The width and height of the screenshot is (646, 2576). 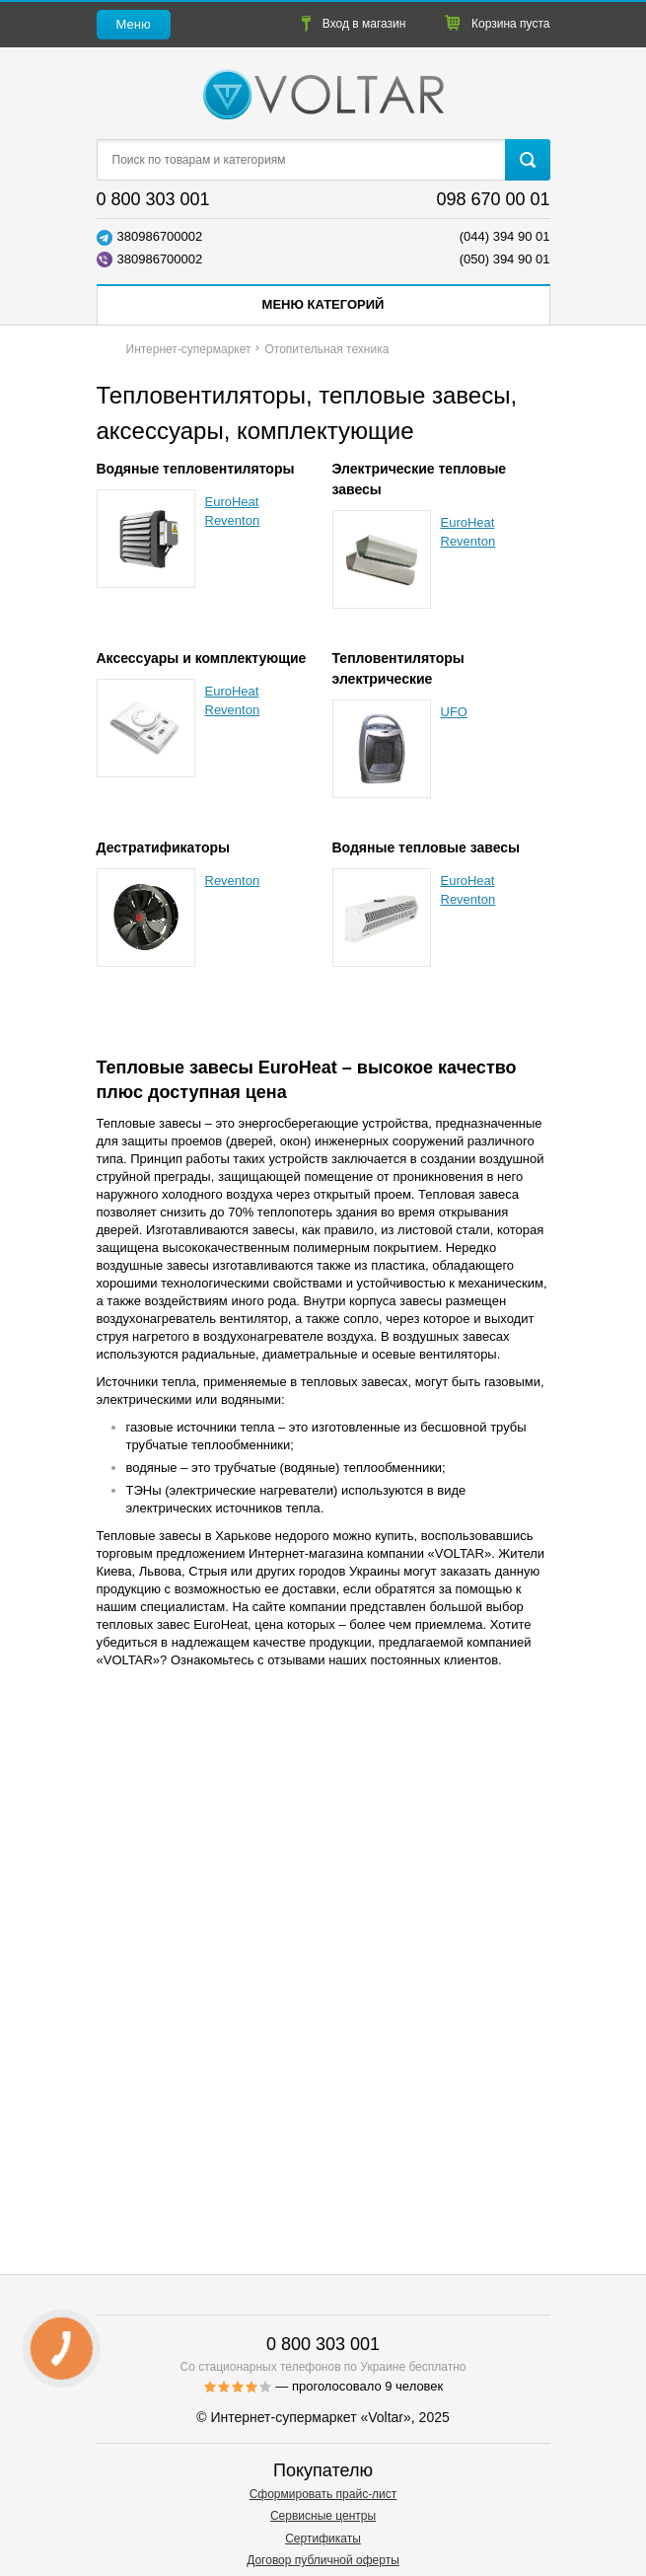 I want to click on 0 800 303 001, so click(x=153, y=199).